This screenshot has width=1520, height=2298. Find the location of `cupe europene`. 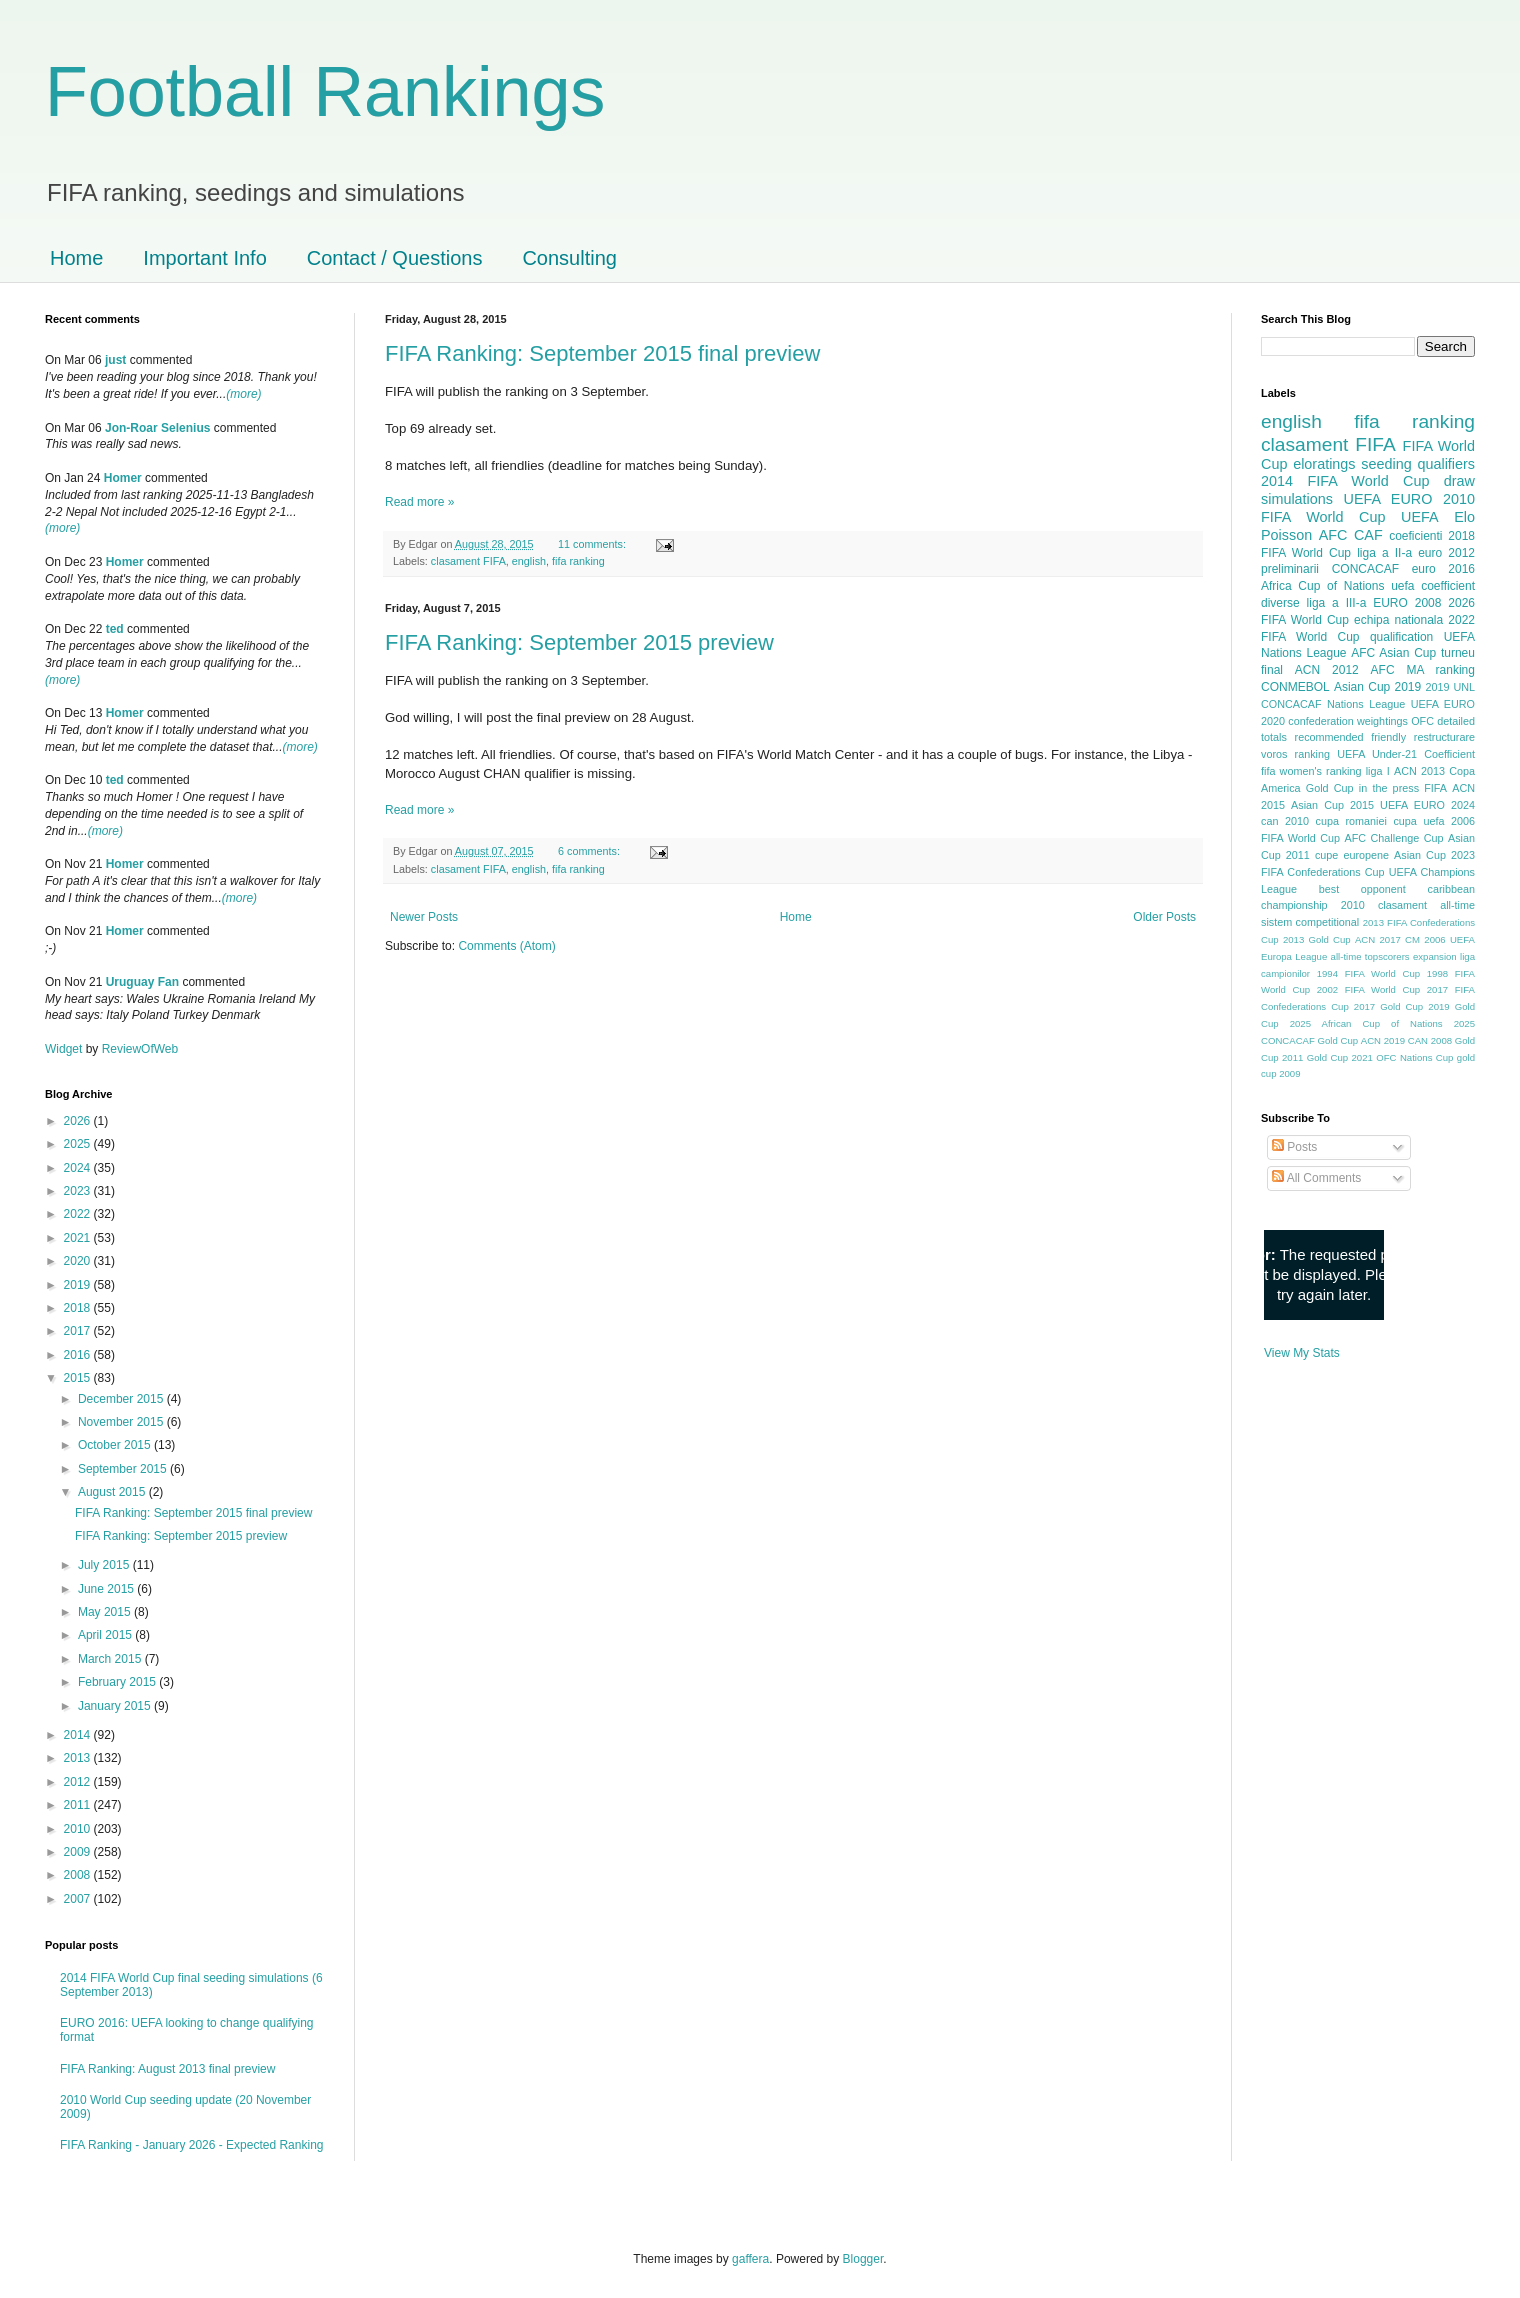

cupe europene is located at coordinates (1352, 855).